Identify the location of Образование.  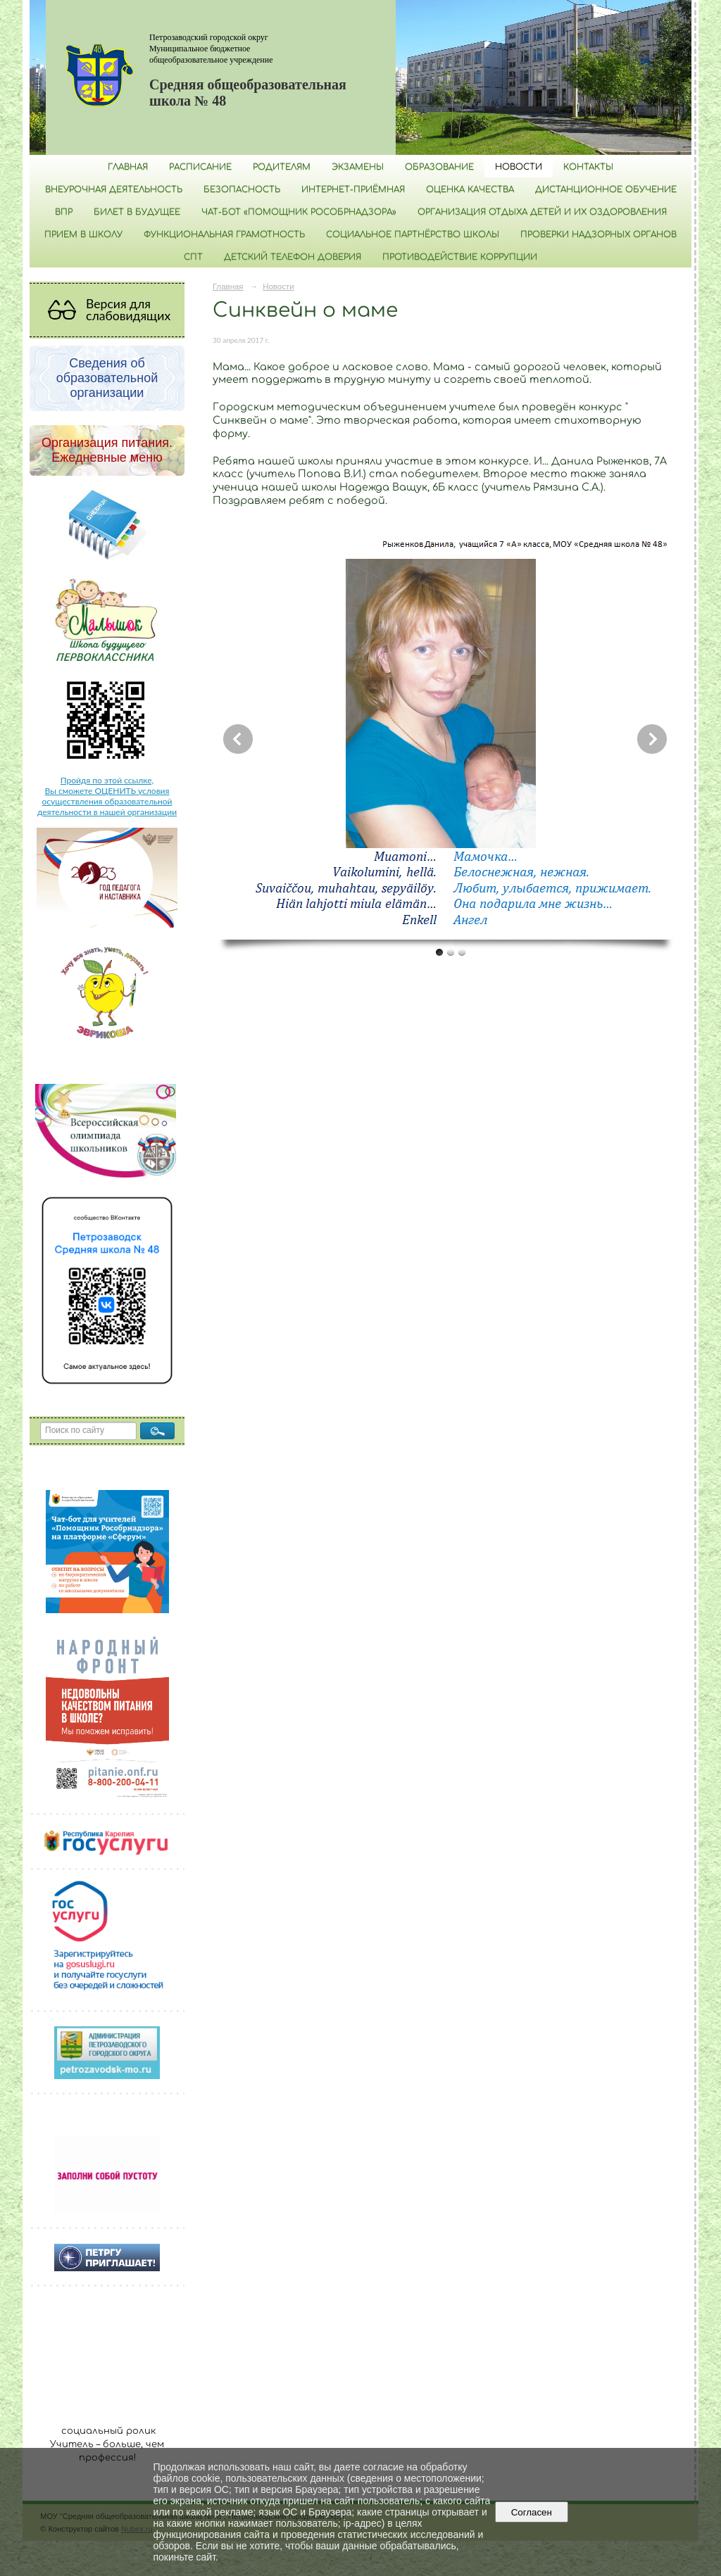
(439, 167).